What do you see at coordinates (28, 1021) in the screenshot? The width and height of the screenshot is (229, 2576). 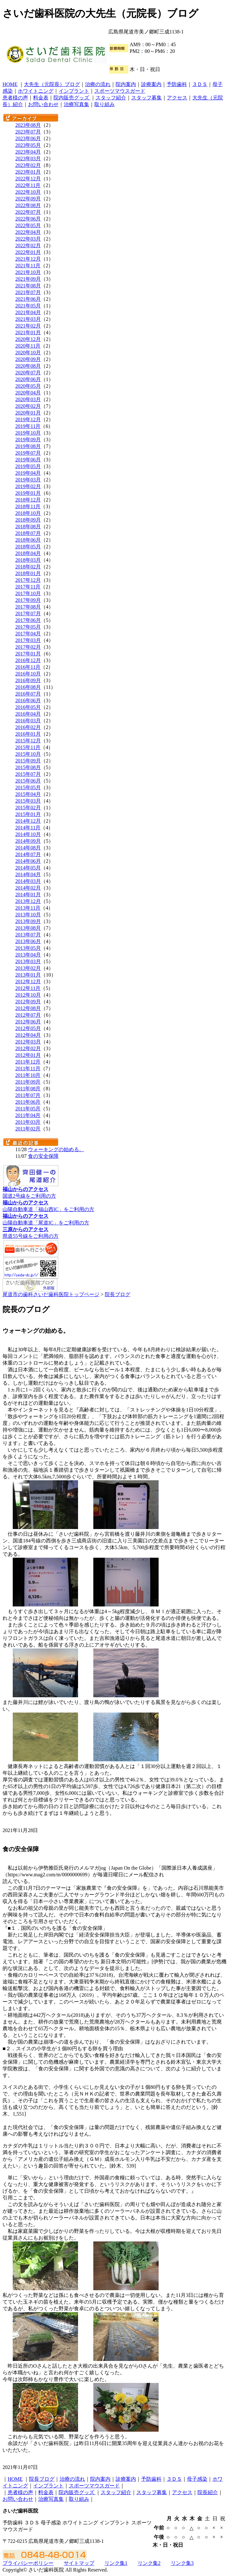 I see `2012年06月` at bounding box center [28, 1021].